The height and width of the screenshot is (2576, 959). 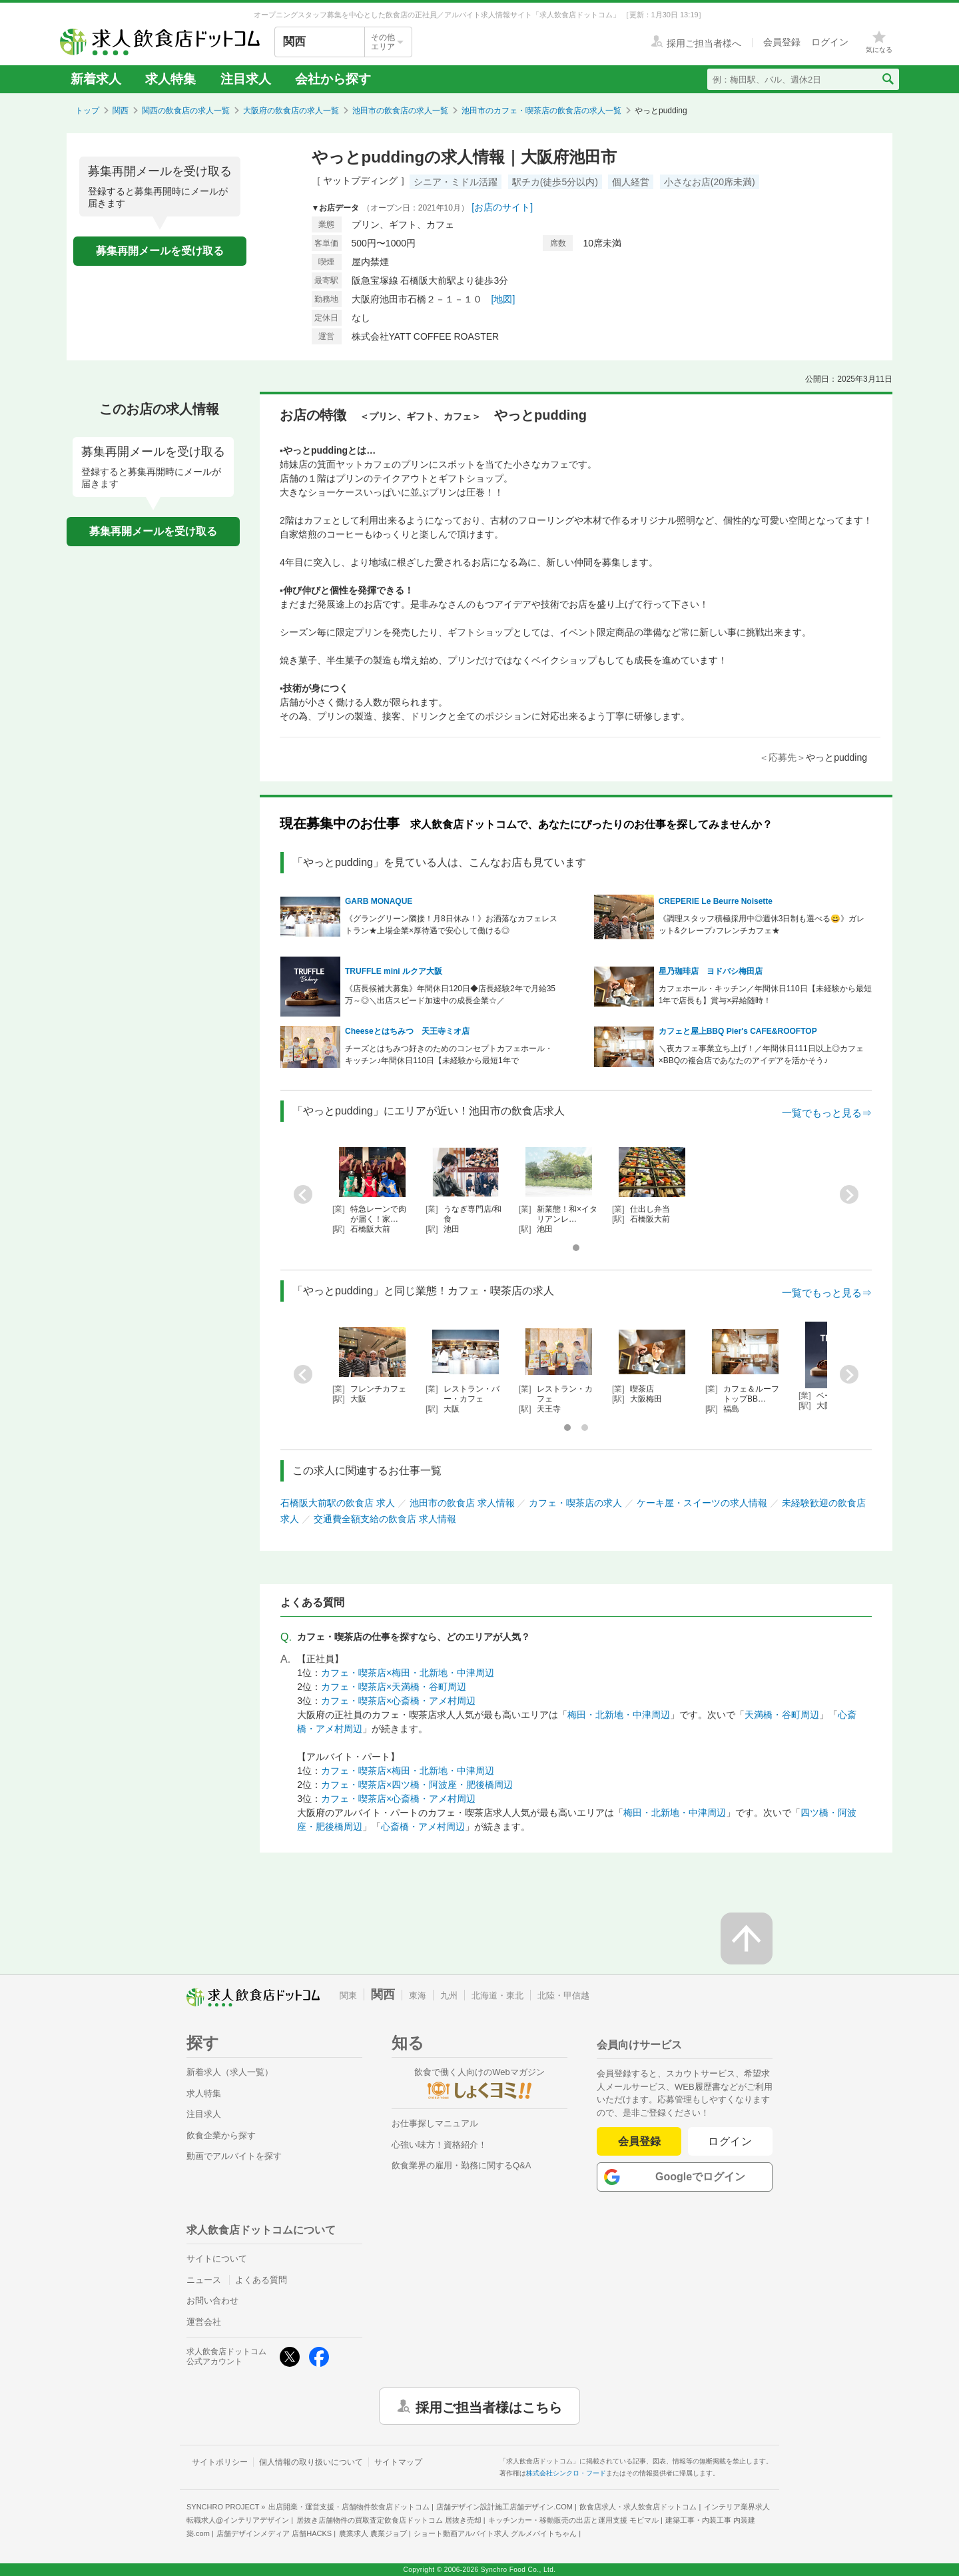 What do you see at coordinates (782, 1714) in the screenshot?
I see `天満橋・谷町周辺` at bounding box center [782, 1714].